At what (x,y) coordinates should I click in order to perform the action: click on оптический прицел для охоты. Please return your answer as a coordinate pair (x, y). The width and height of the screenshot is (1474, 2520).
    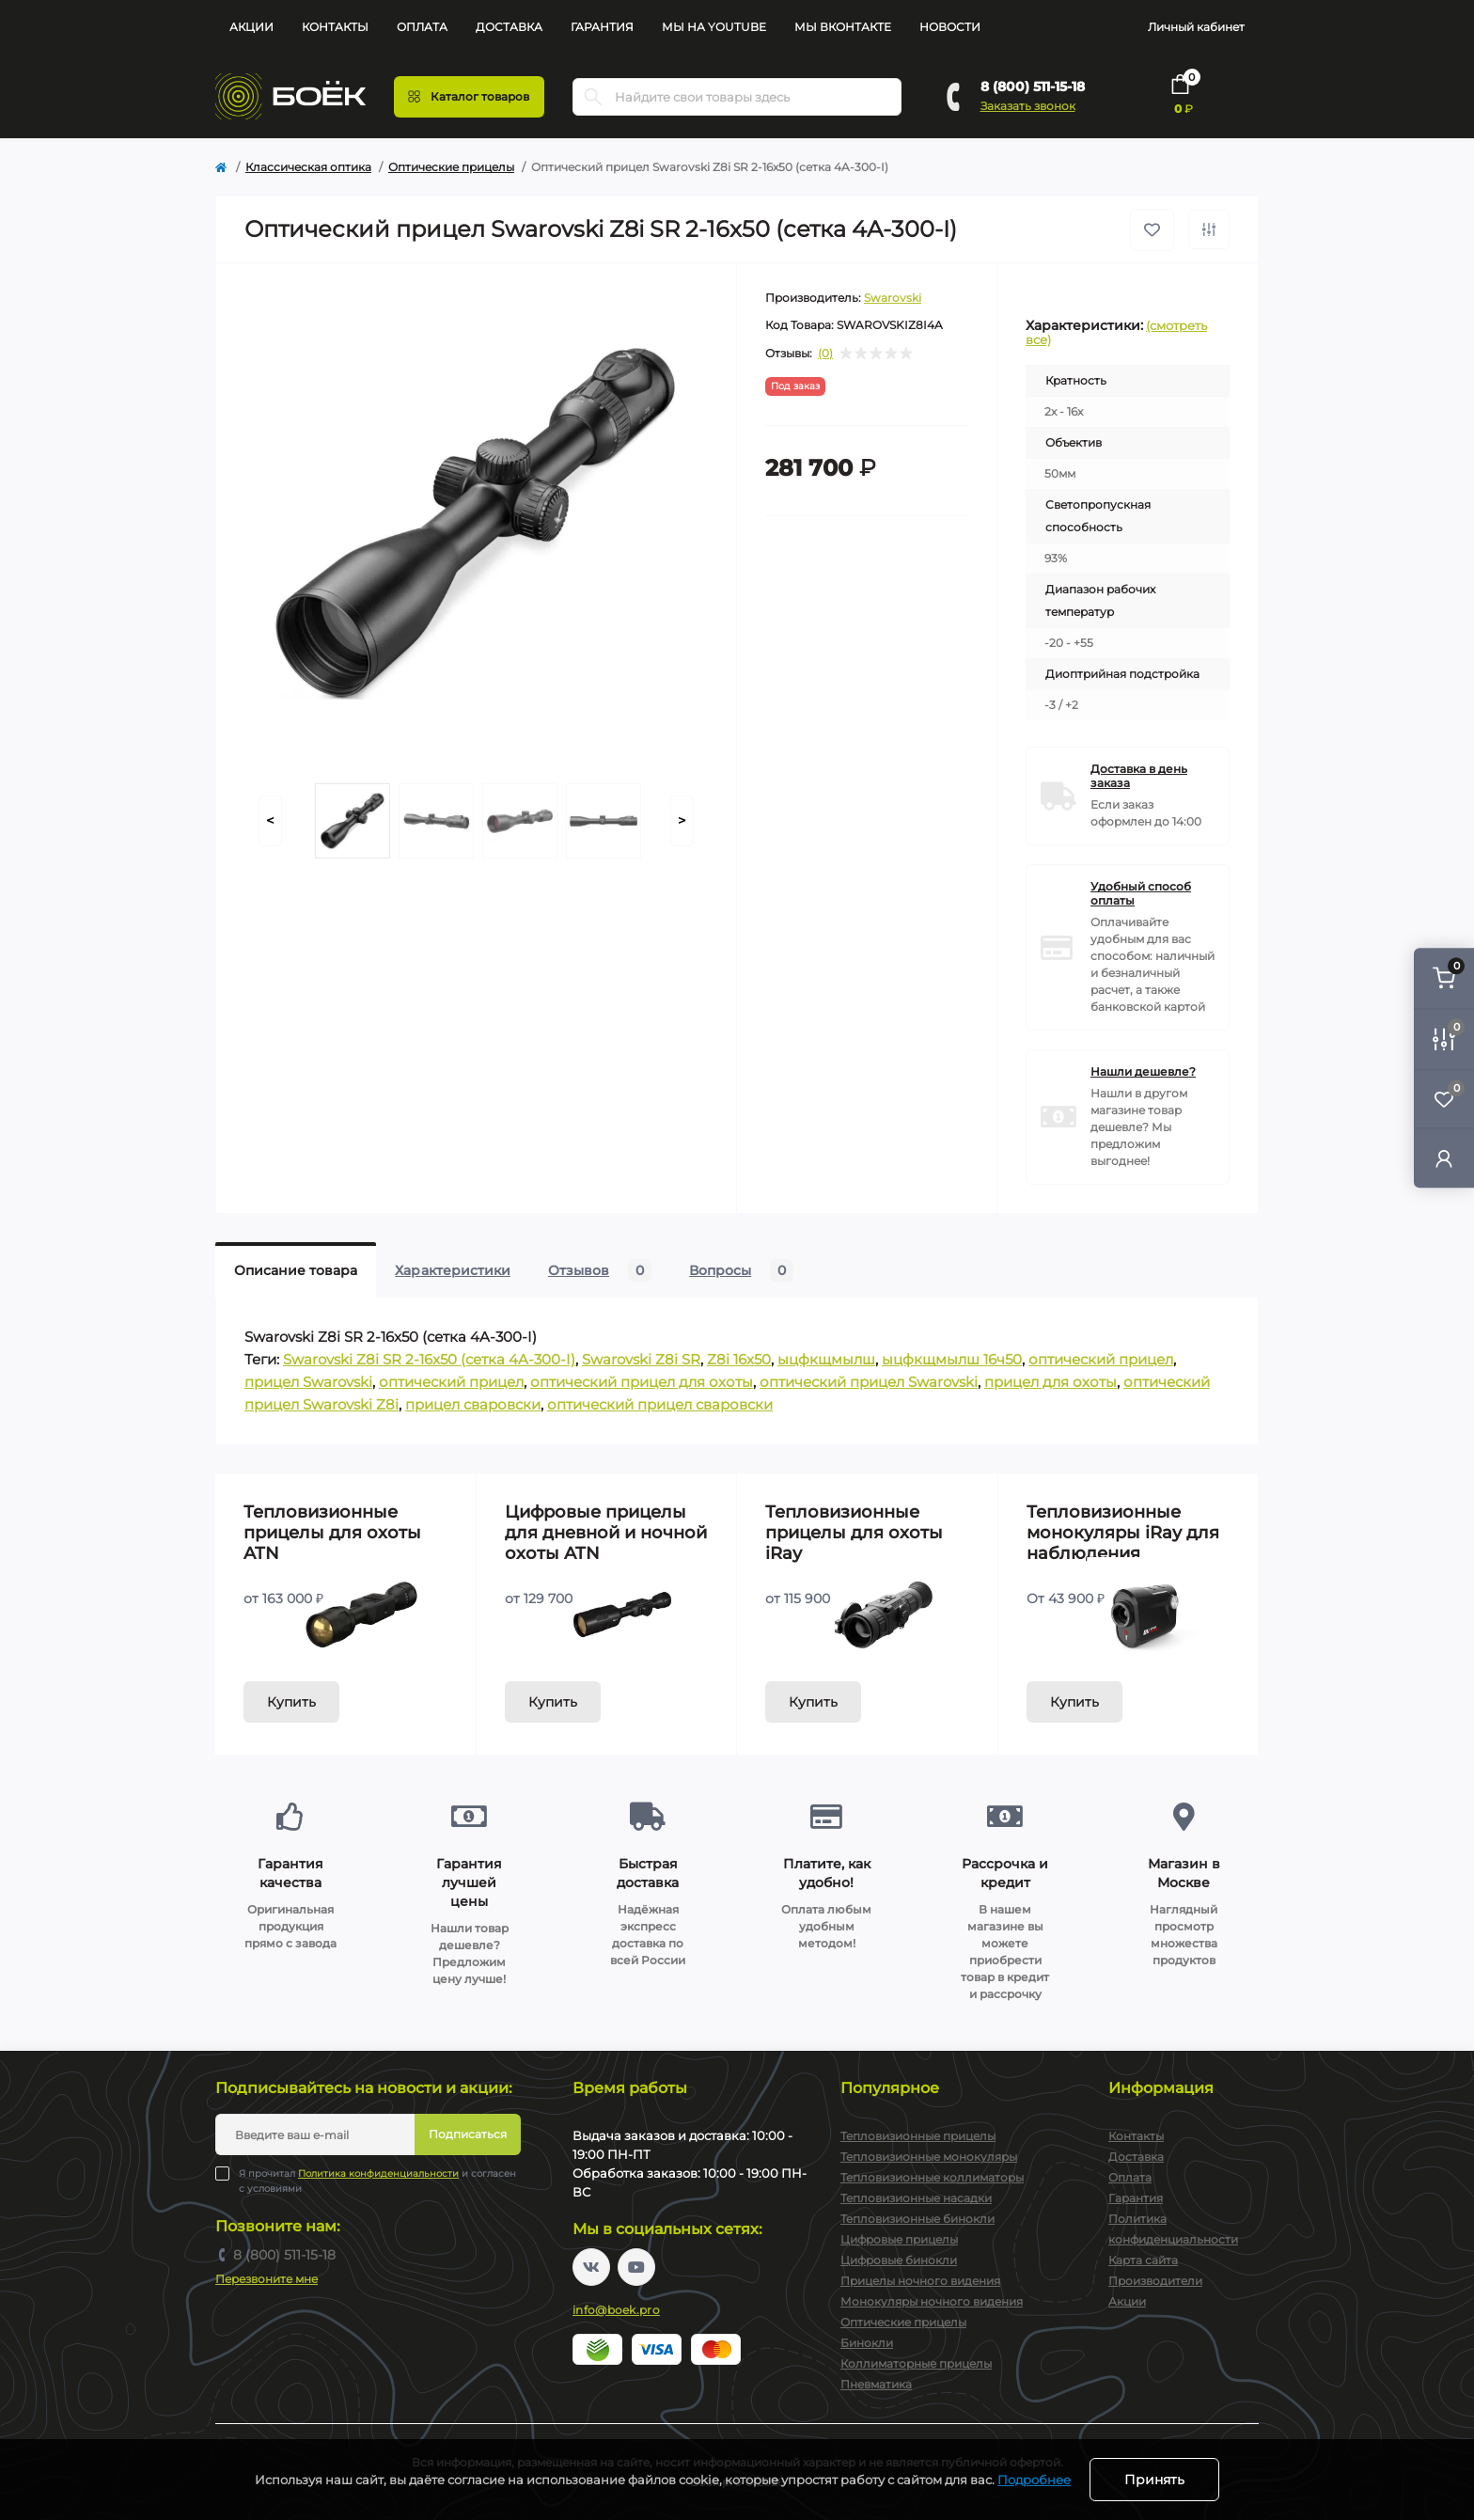
    Looking at the image, I should click on (641, 1382).